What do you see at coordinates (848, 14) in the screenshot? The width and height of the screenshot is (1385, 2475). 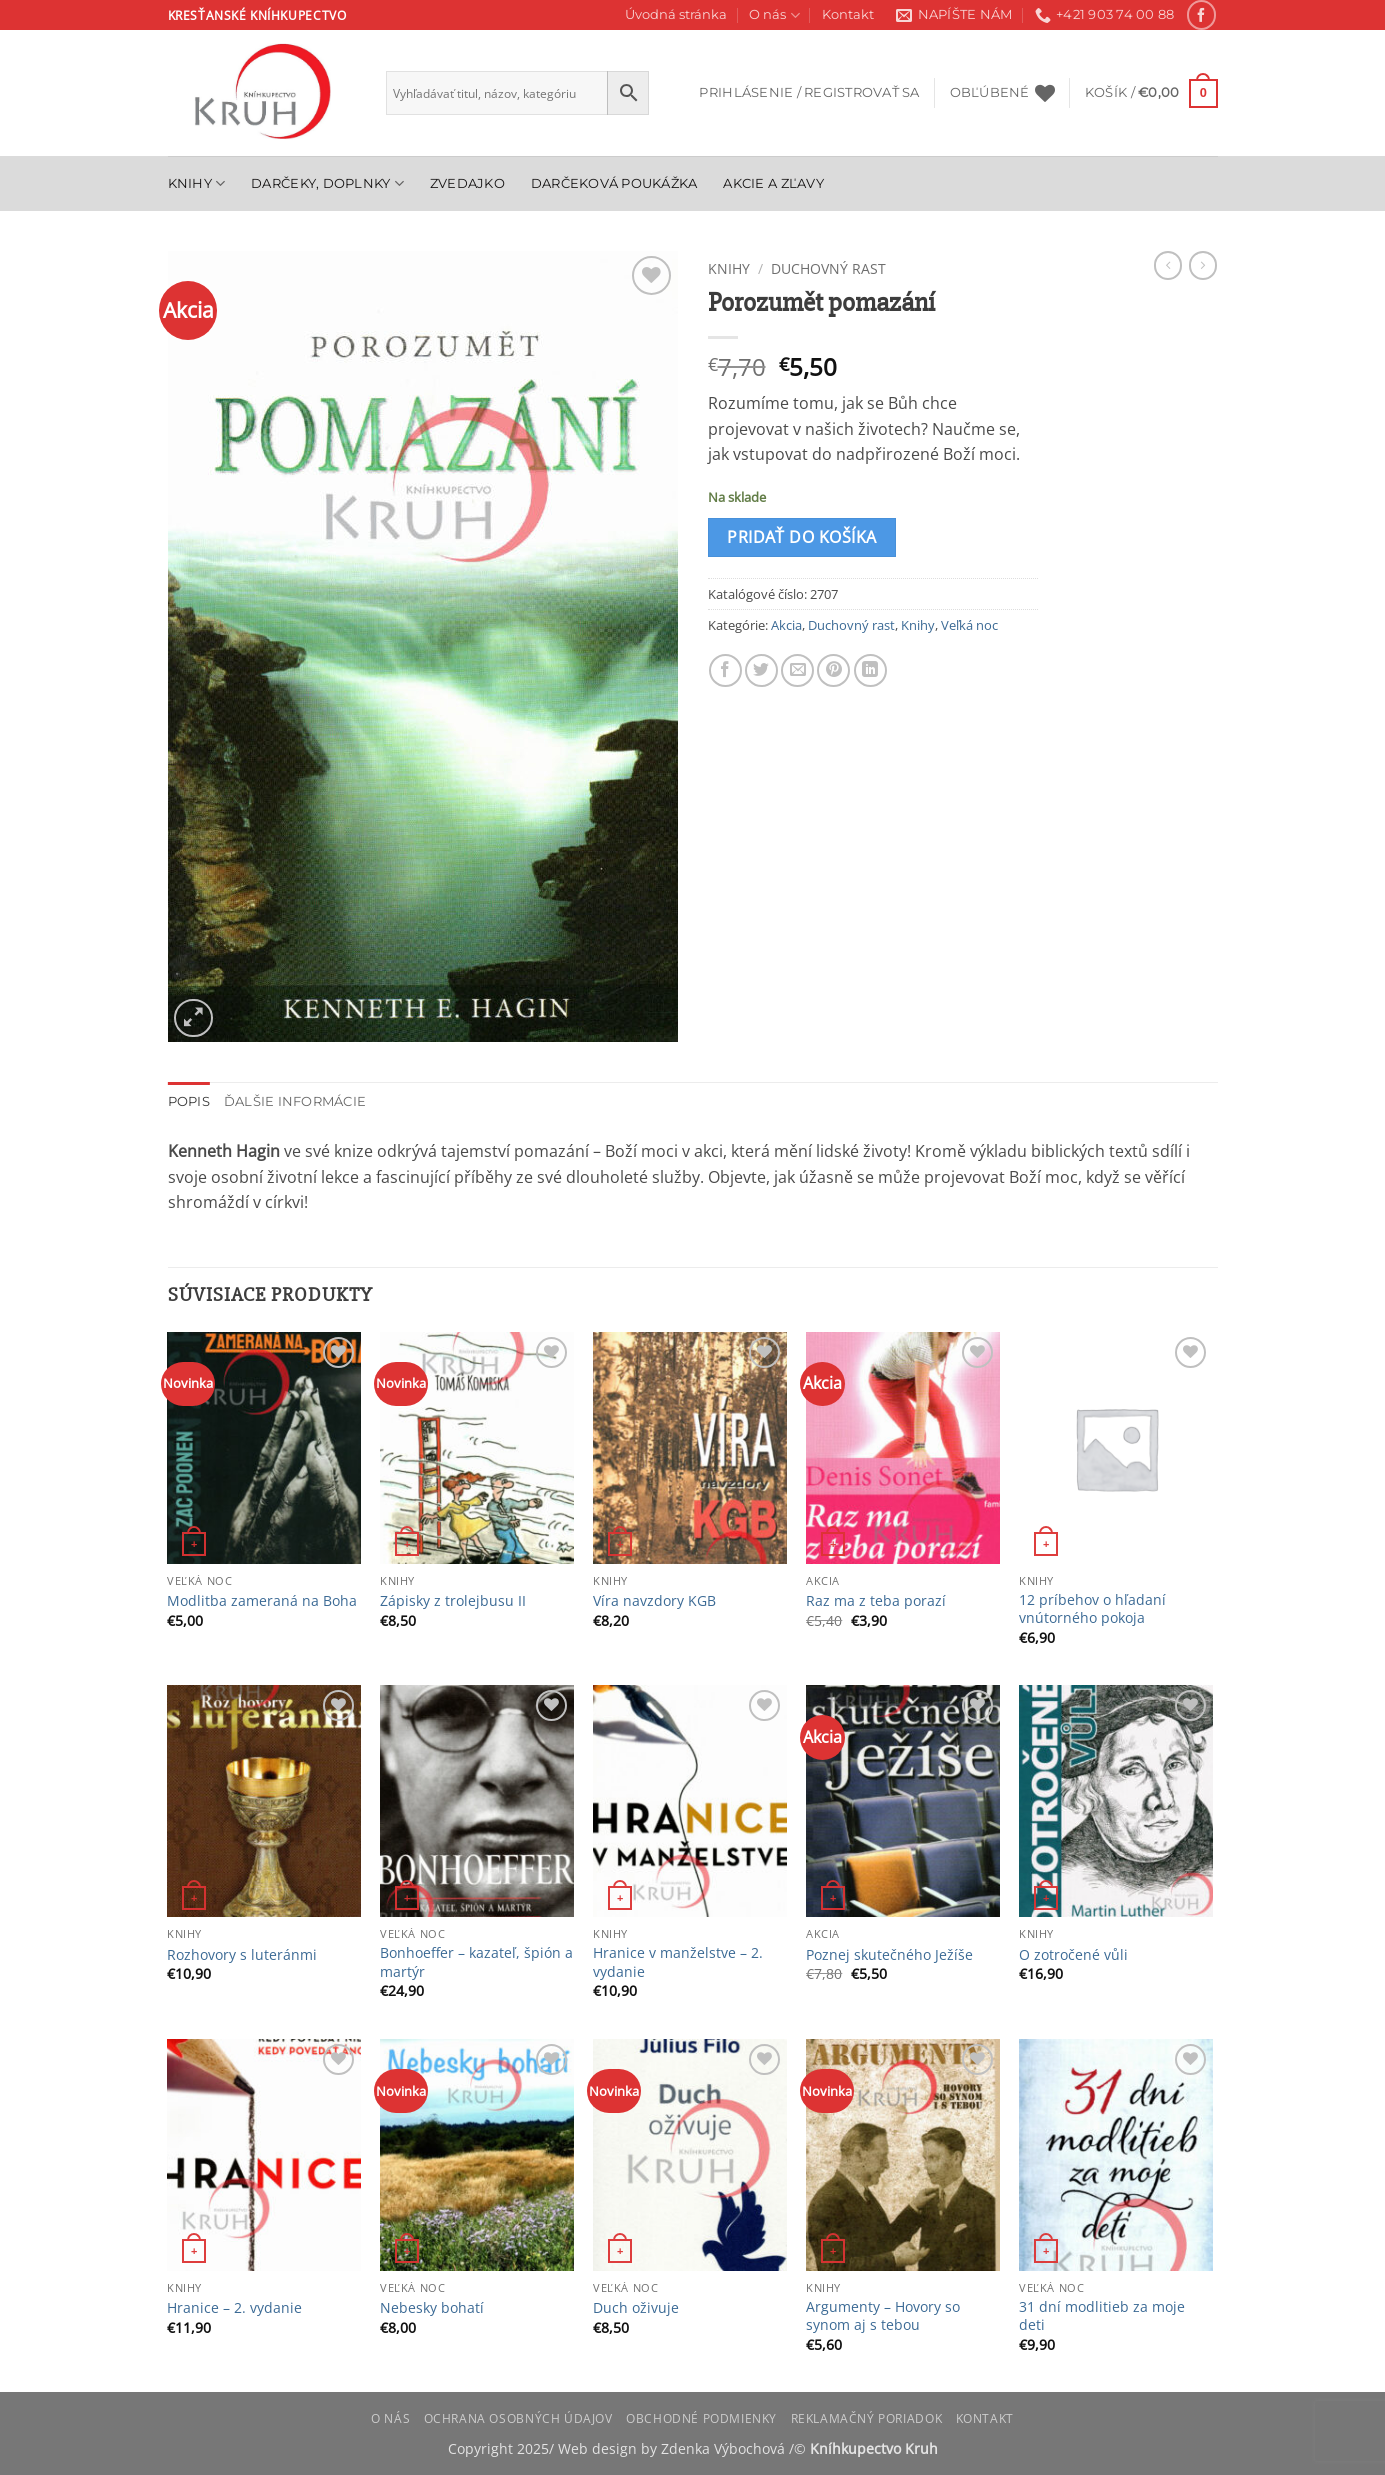 I see `Kontakt` at bounding box center [848, 14].